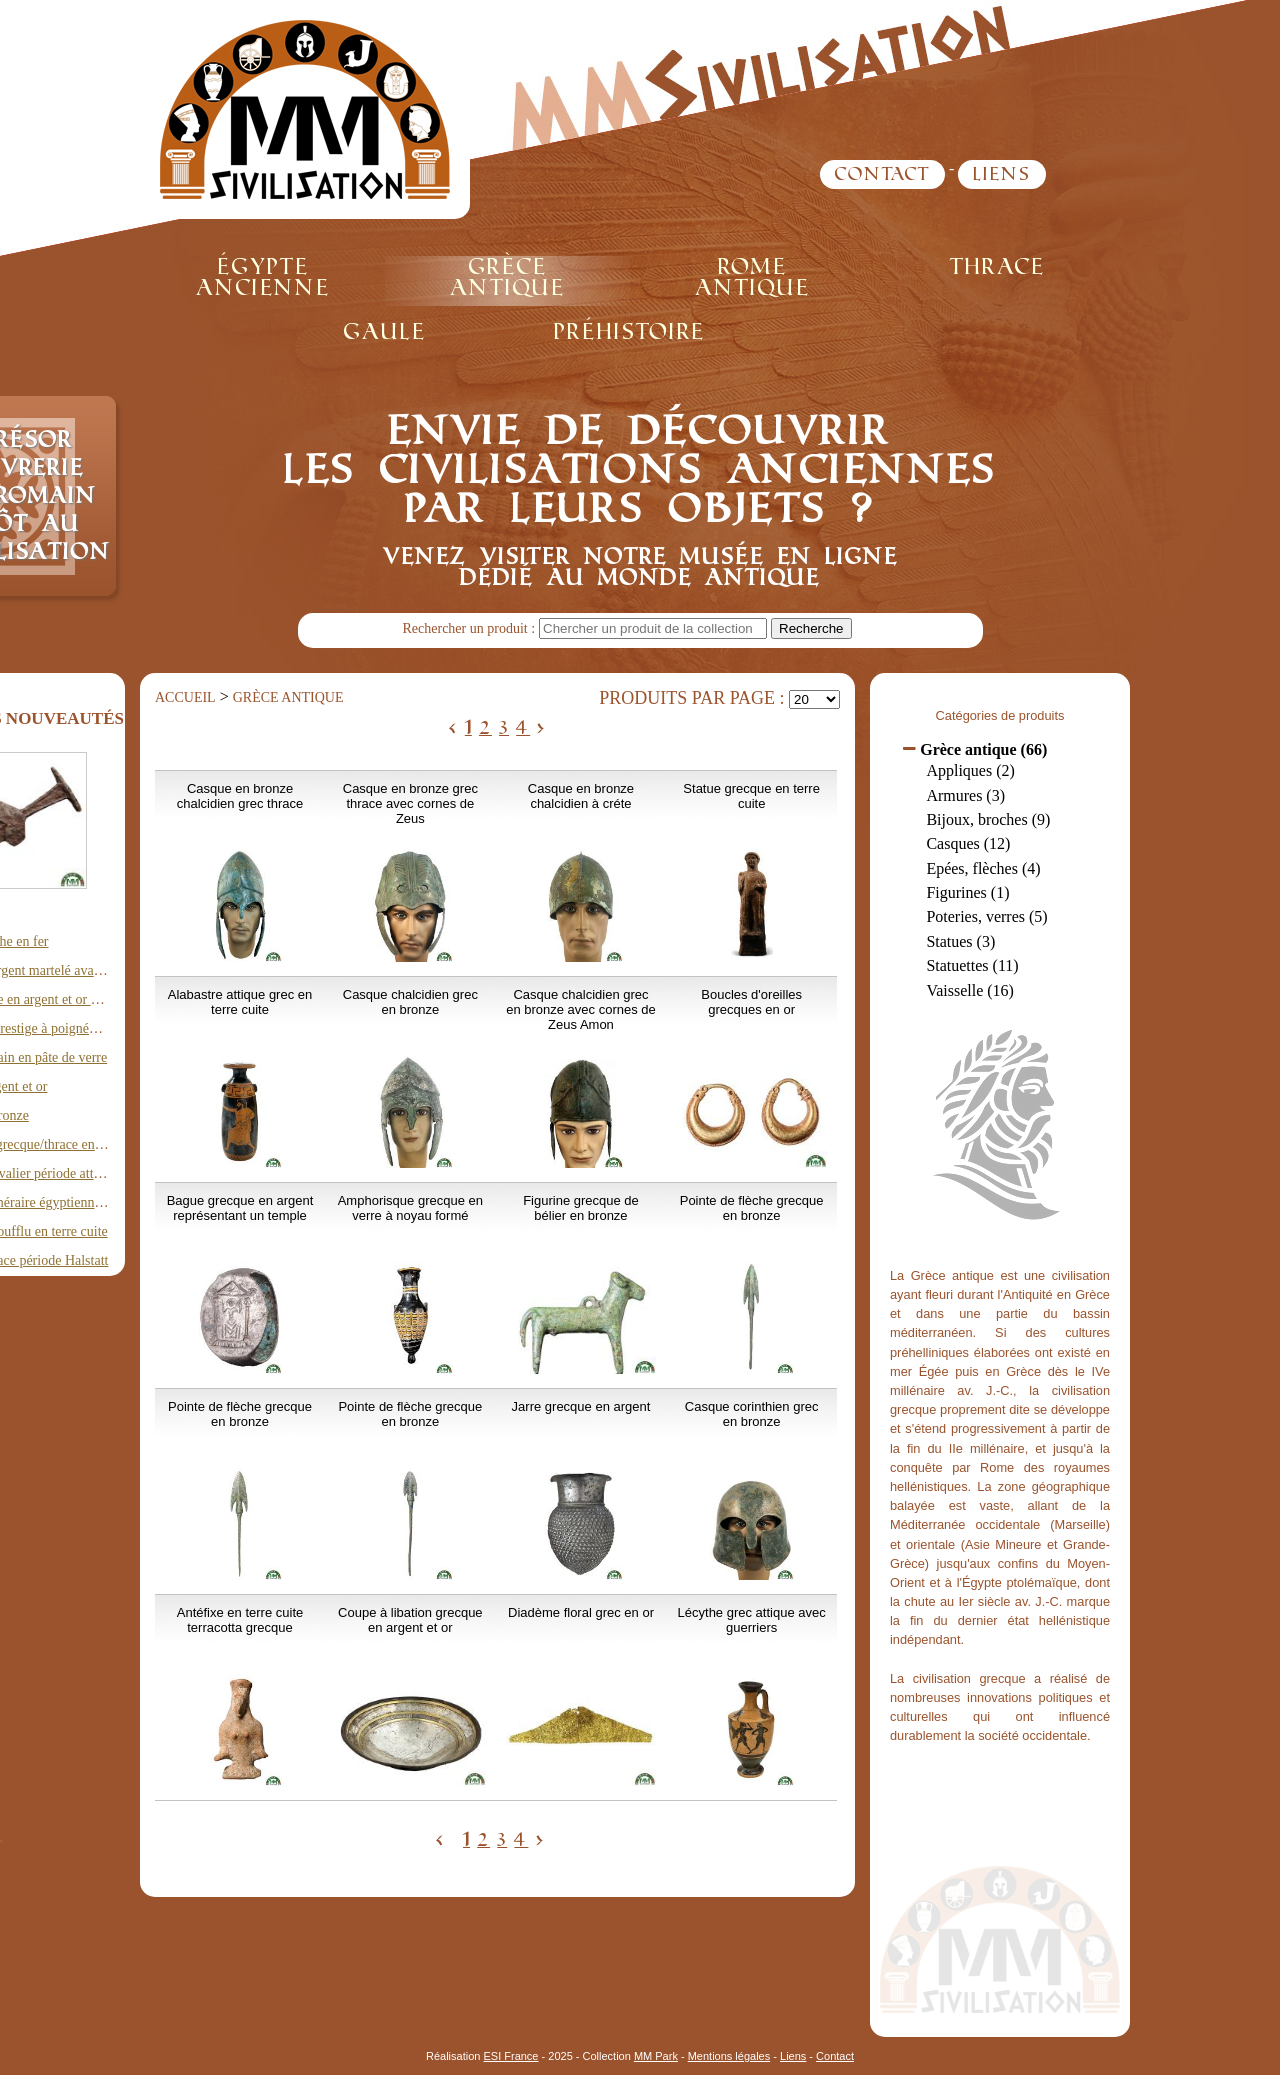  What do you see at coordinates (1002, 174) in the screenshot?
I see `Liens` at bounding box center [1002, 174].